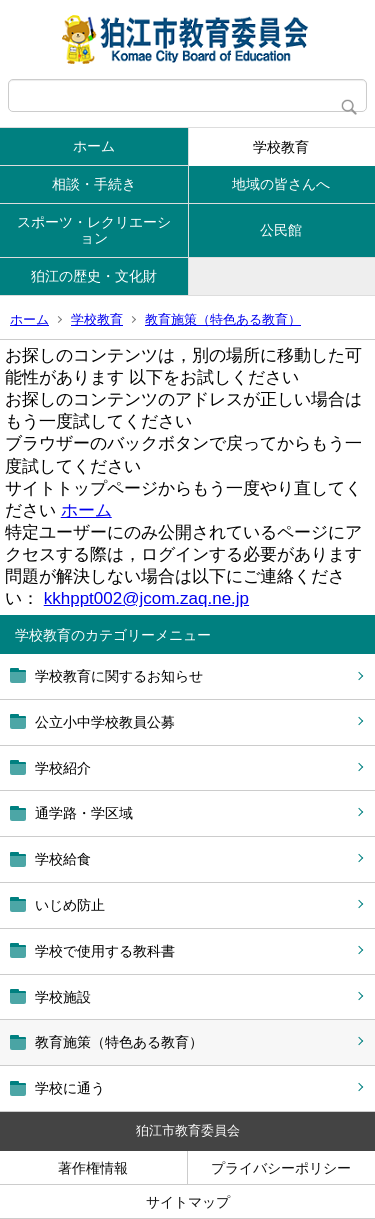 This screenshot has width=375, height=1219. Describe the element at coordinates (281, 1168) in the screenshot. I see `プライバシーポリシー` at that location.